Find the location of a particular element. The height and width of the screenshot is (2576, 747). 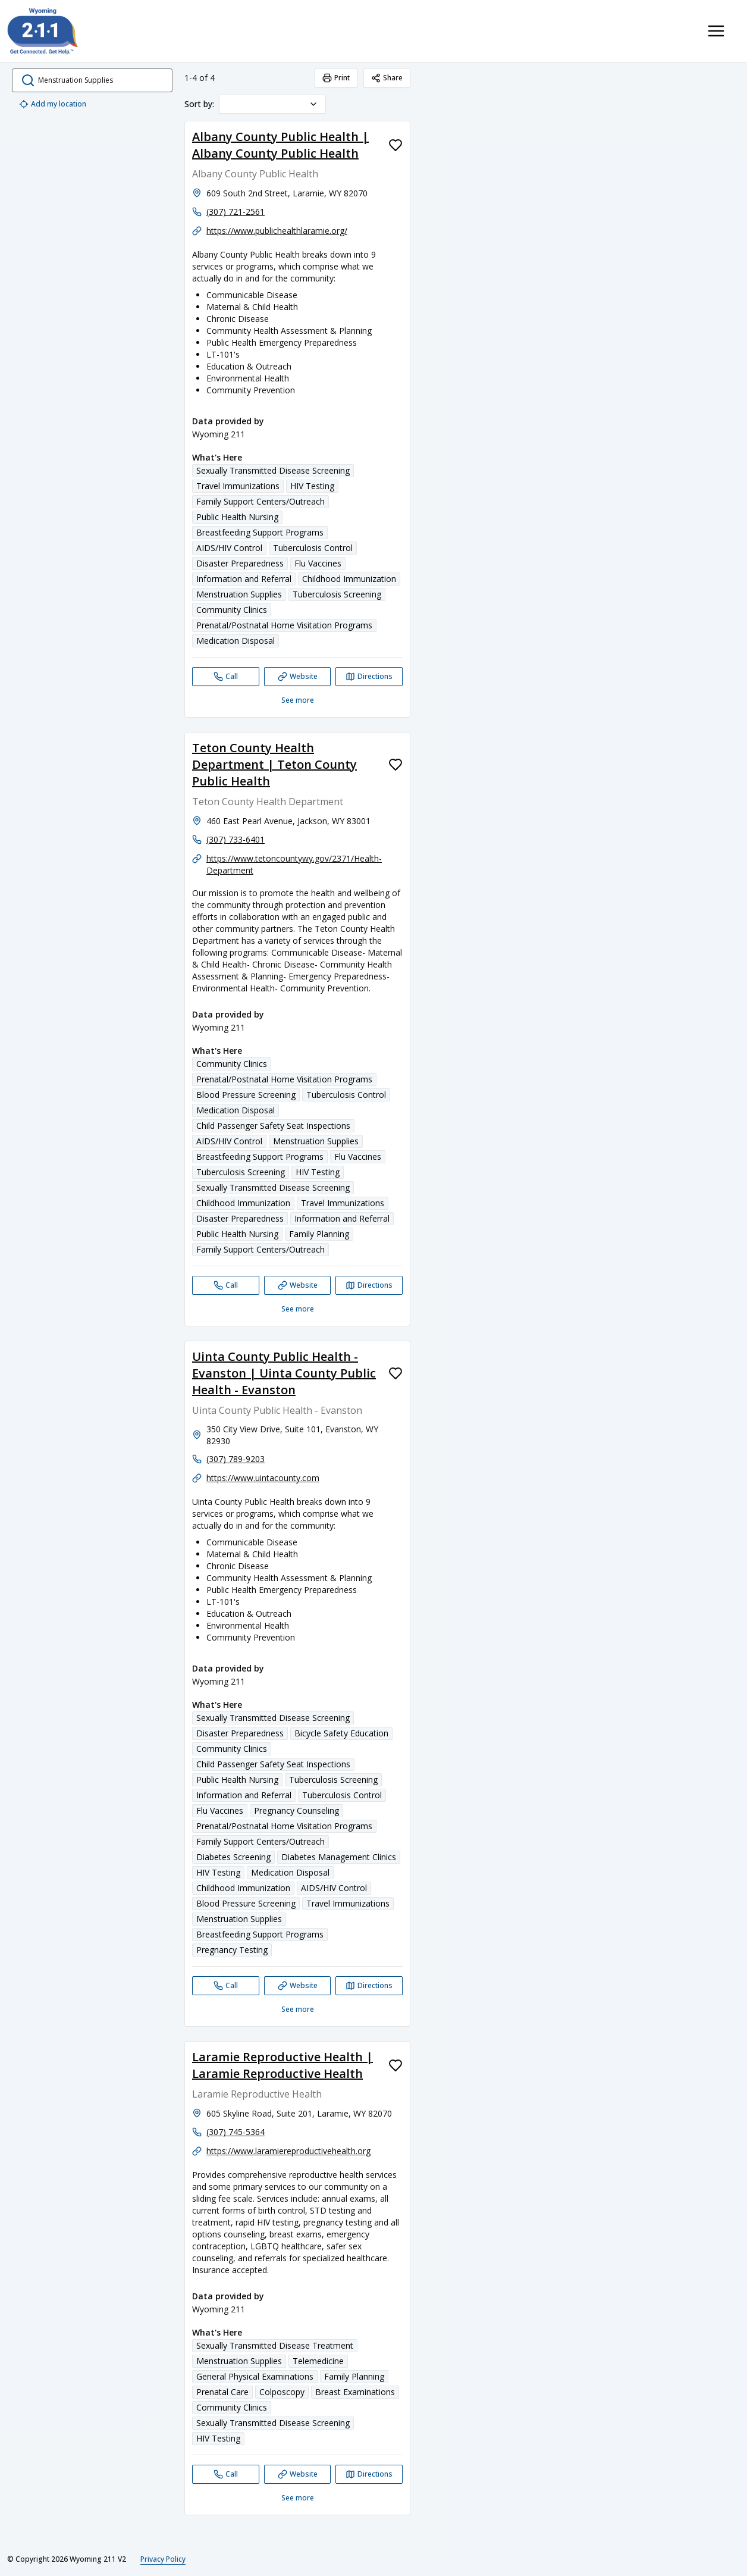

[Call Albany County Public Health | Albany County Public Health] is located at coordinates (225, 676).